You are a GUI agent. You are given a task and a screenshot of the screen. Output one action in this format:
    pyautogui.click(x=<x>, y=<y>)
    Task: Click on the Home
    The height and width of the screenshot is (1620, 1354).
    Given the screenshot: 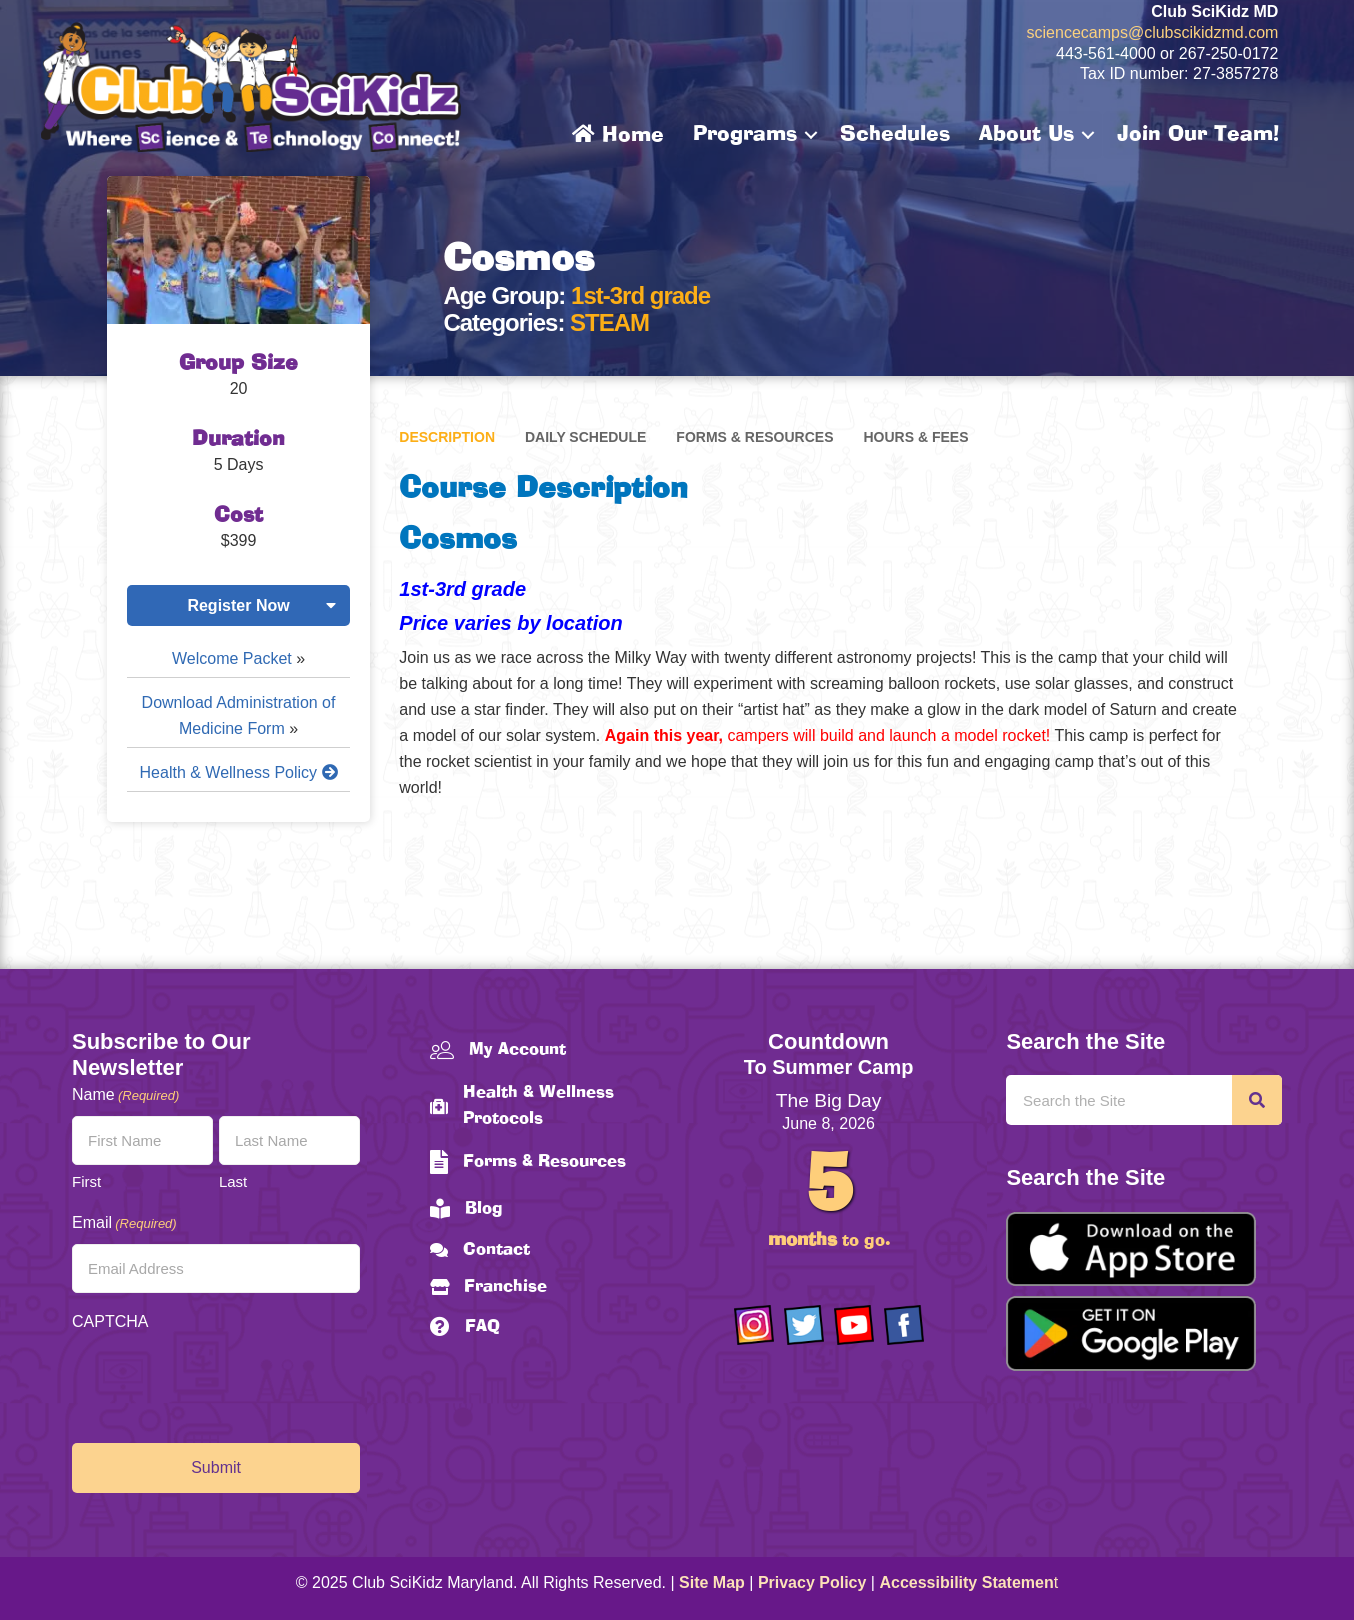 What is the action you would take?
    pyautogui.click(x=618, y=135)
    